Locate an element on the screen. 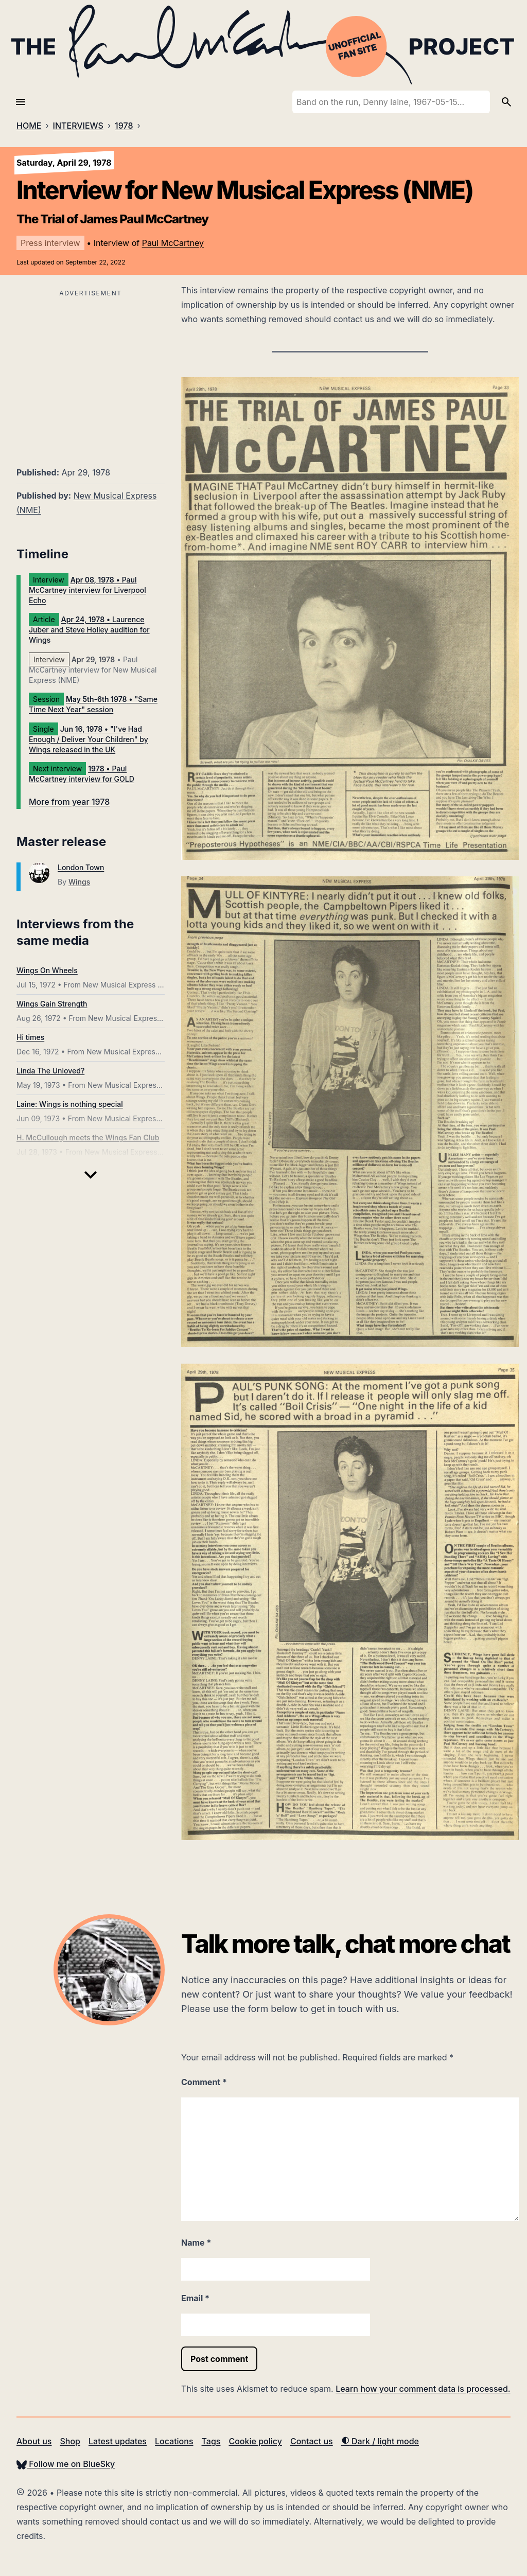  Wings On Wheels is located at coordinates (47, 970).